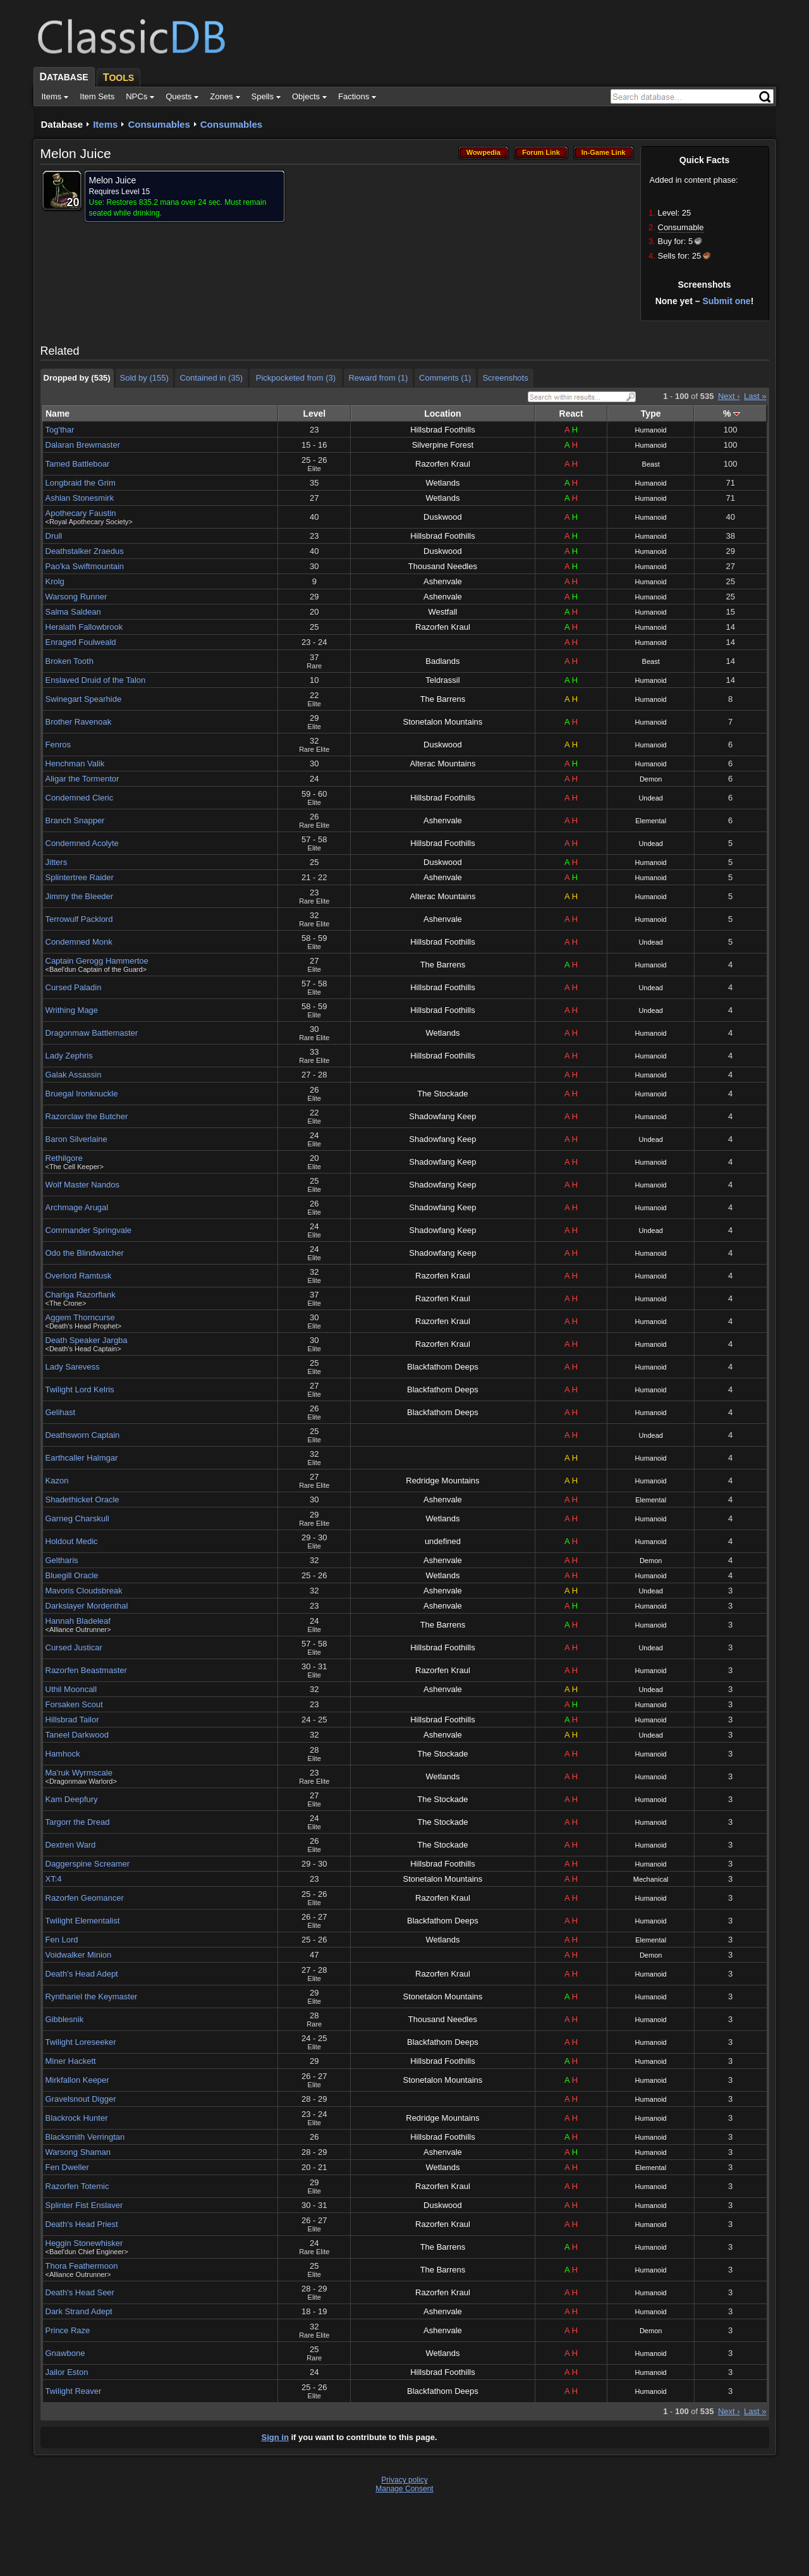  I want to click on Miner Hackett, so click(71, 2061).